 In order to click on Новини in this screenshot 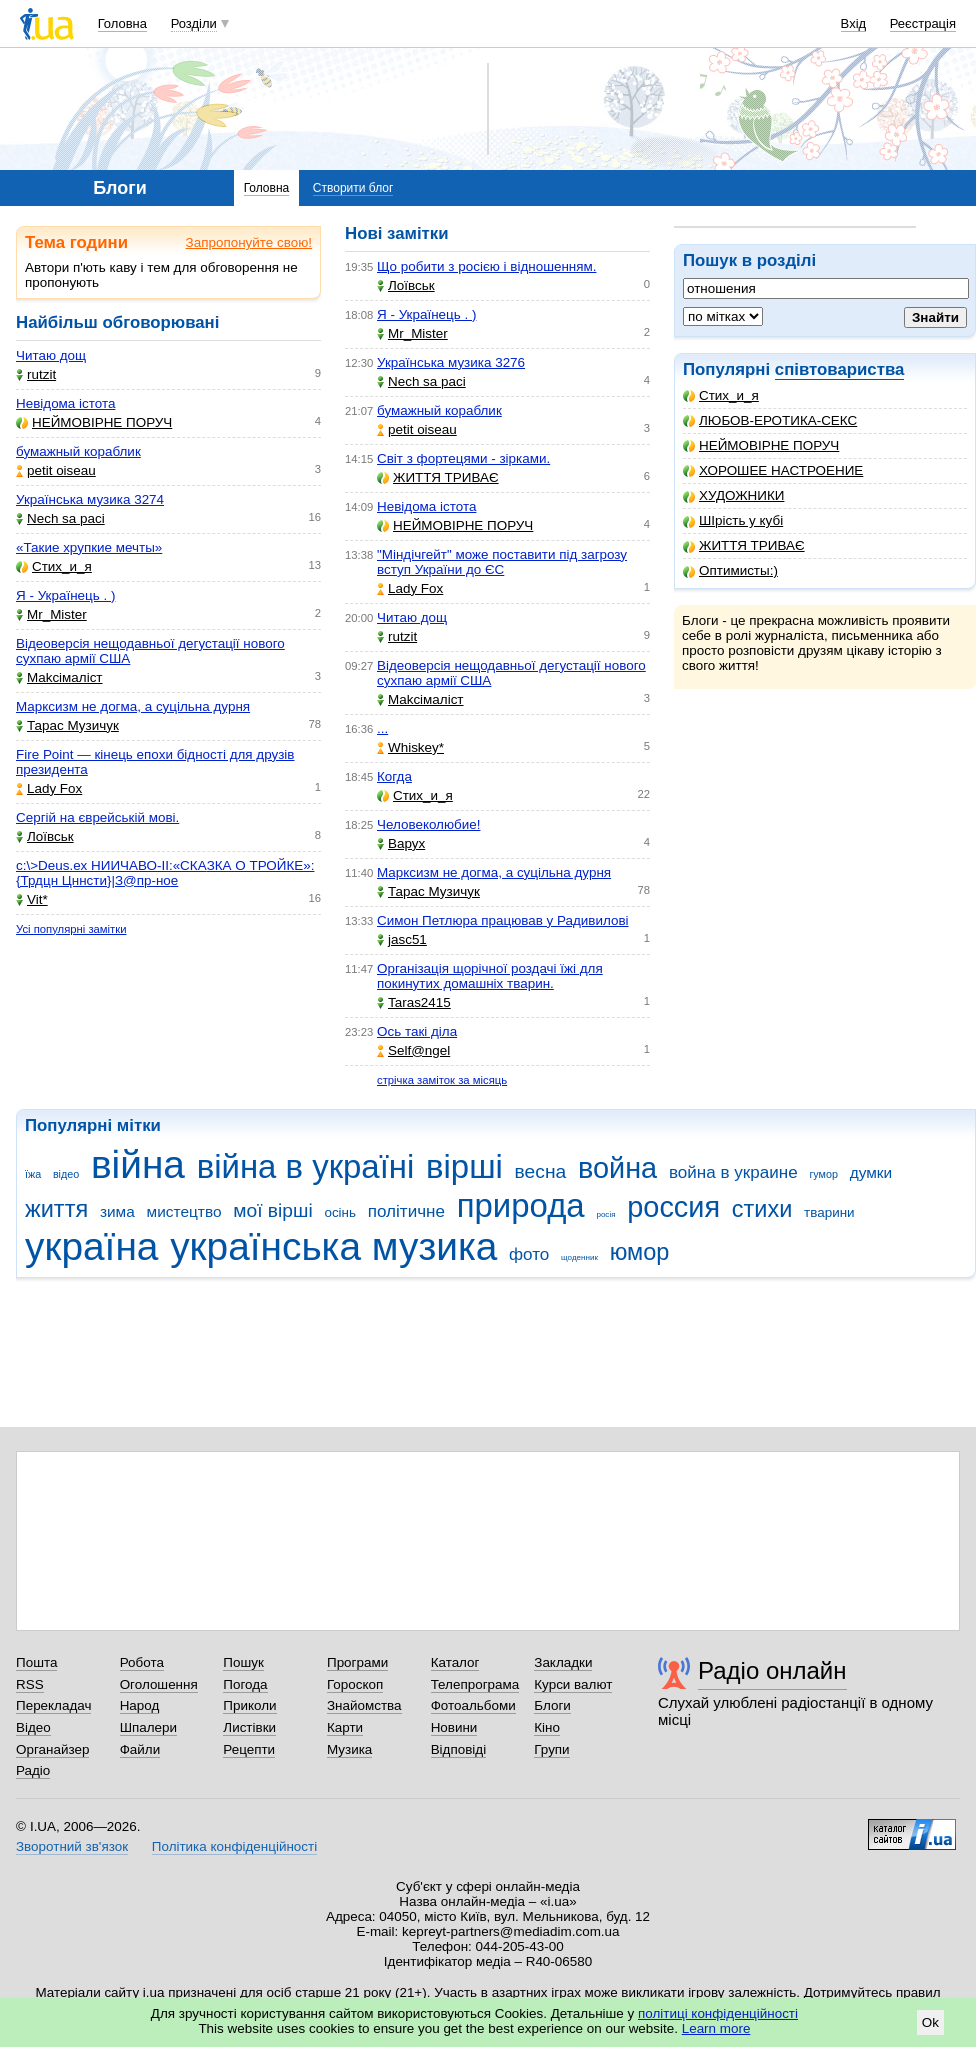, I will do `click(454, 1727)`.